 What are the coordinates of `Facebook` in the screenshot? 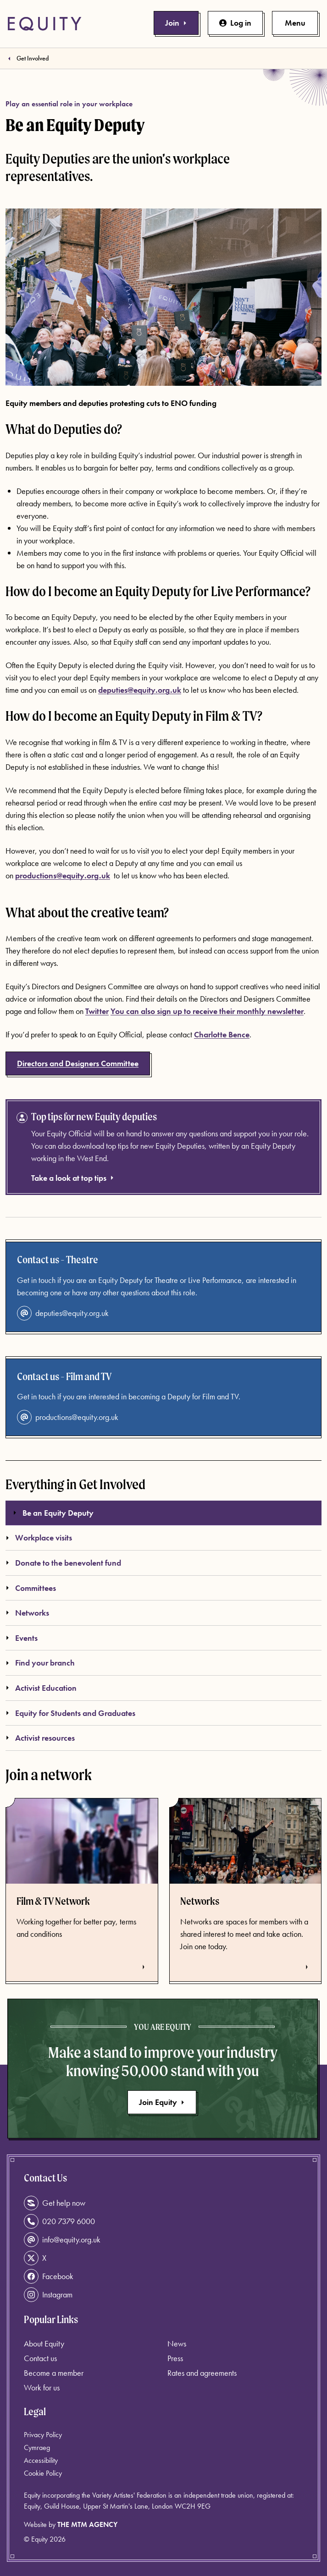 It's located at (48, 2276).